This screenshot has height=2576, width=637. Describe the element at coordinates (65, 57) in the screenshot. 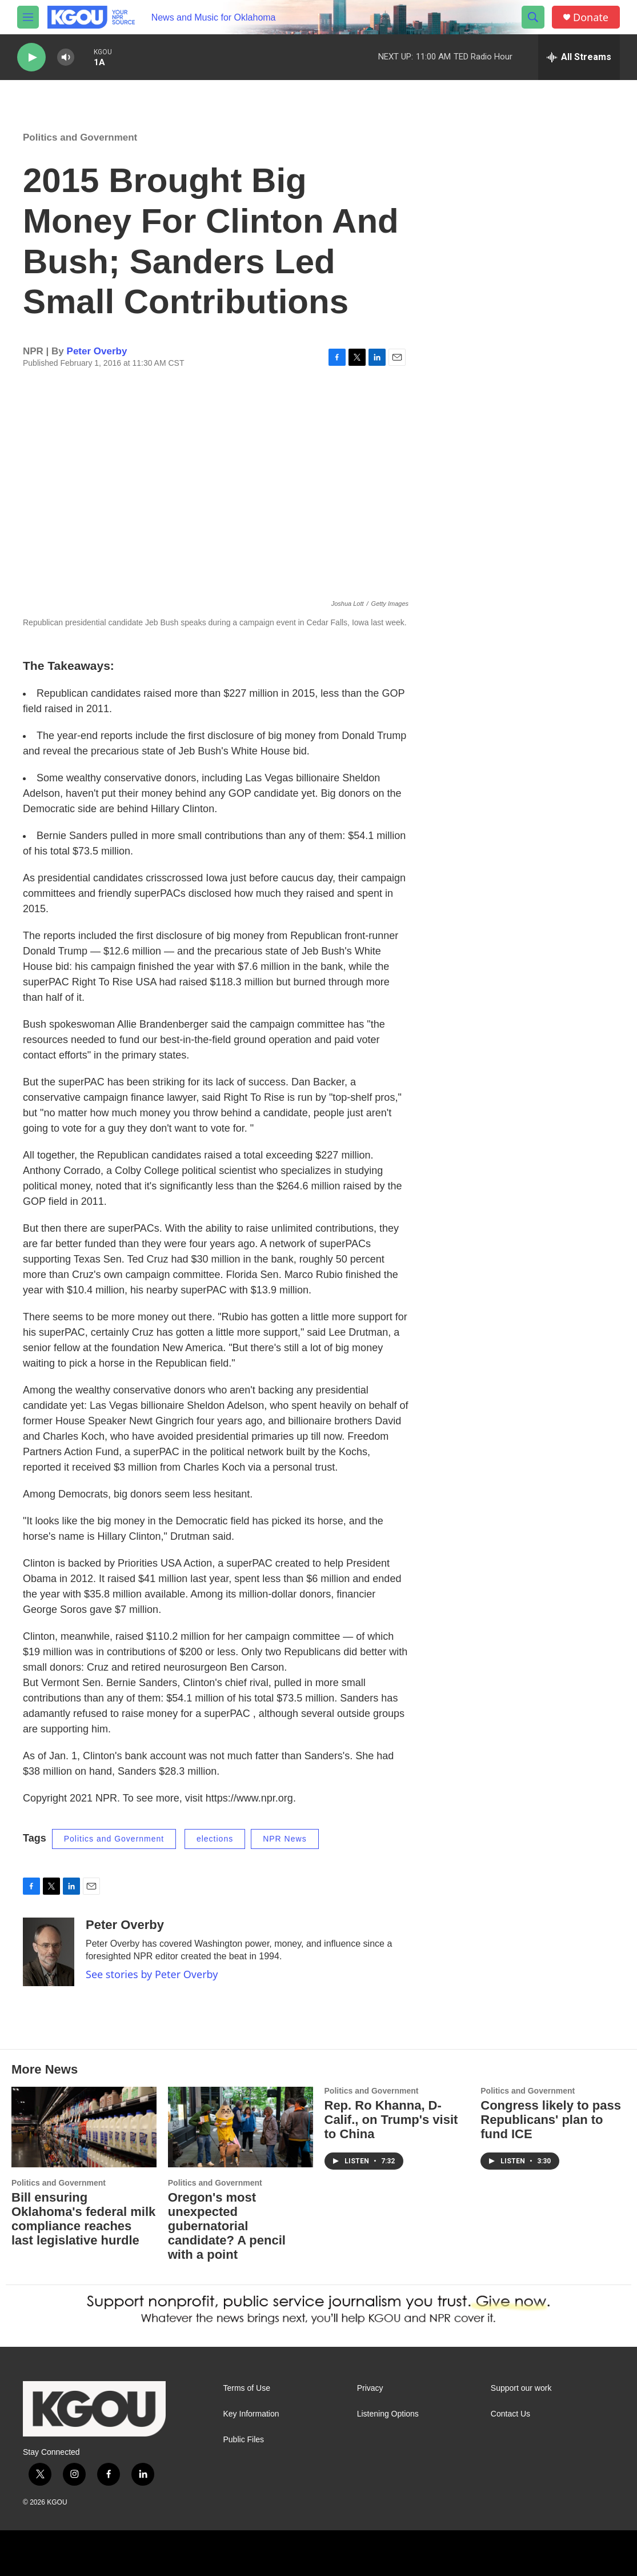

I see `[volume]` at that location.